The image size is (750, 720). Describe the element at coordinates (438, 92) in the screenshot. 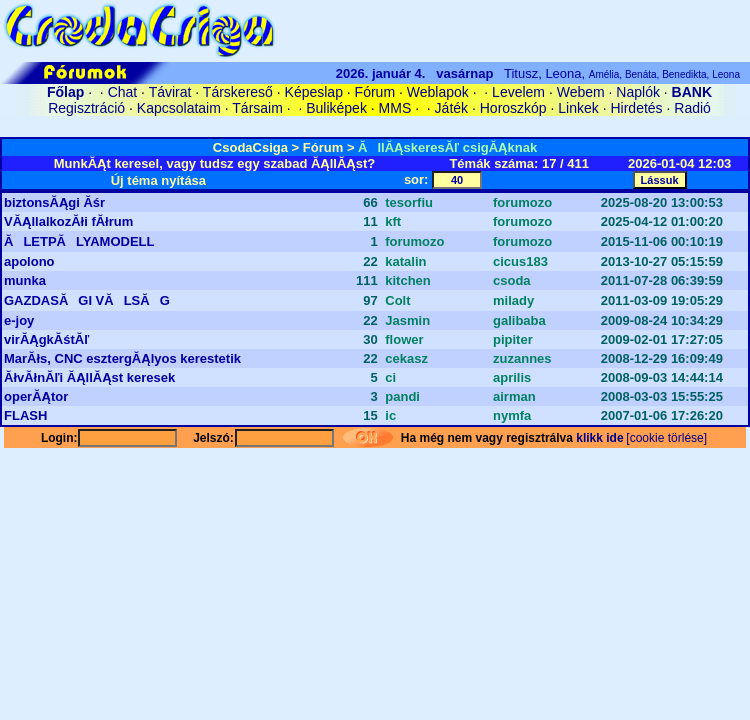

I see `Weblapok` at that location.